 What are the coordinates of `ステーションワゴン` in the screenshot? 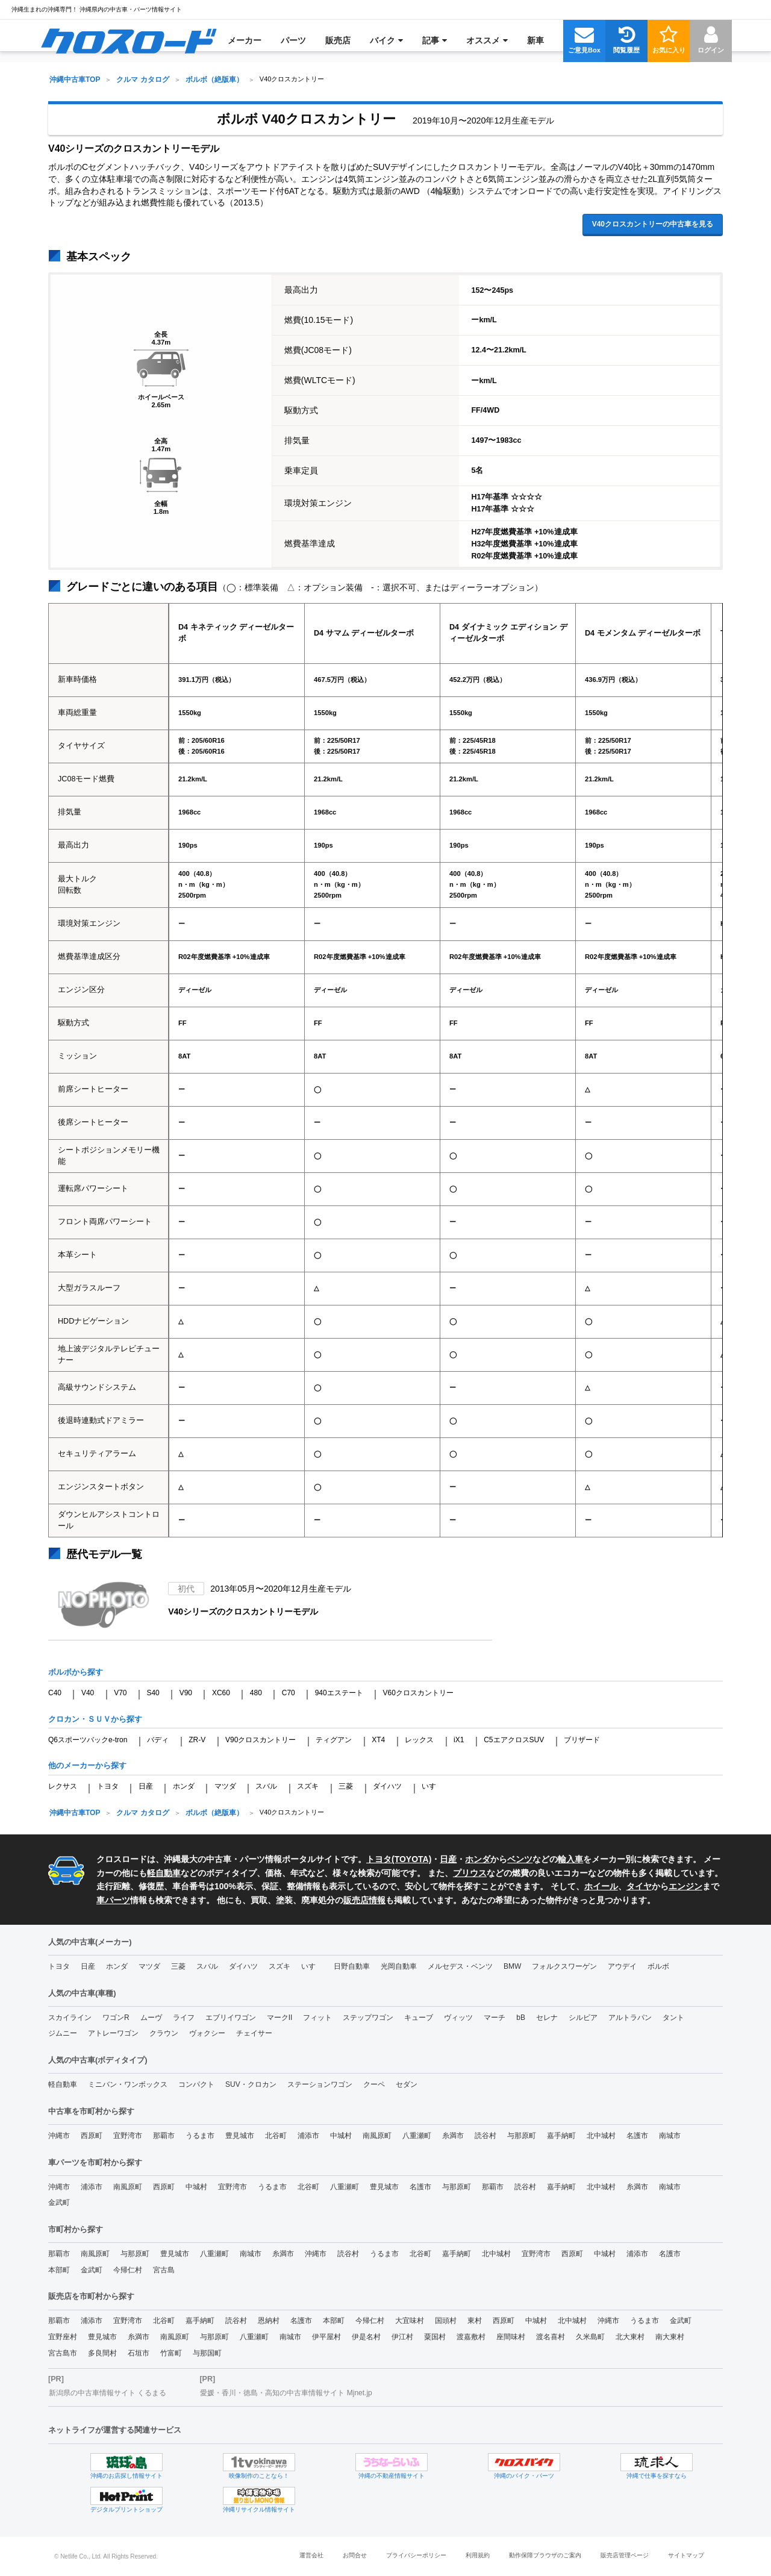 It's located at (319, 2084).